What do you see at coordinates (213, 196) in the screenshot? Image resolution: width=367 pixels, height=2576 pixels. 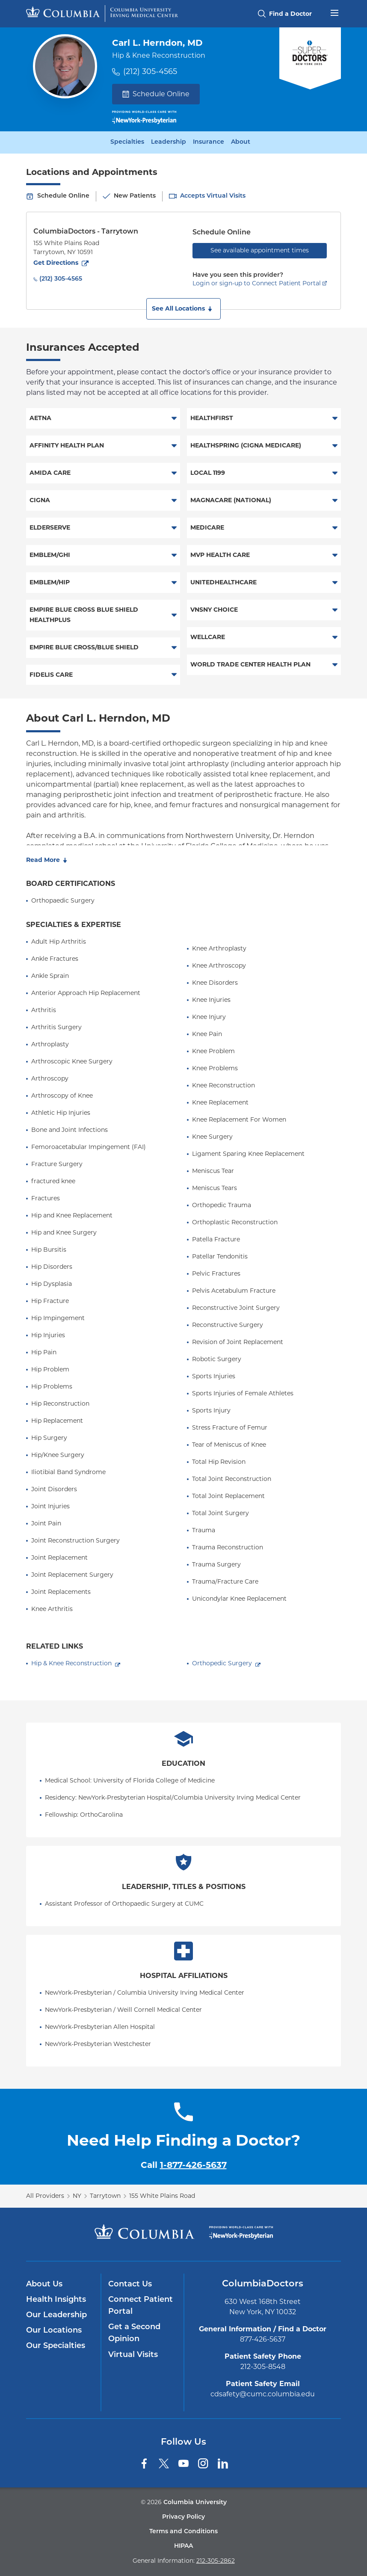 I see `Accepts Virtual Visits` at bounding box center [213, 196].